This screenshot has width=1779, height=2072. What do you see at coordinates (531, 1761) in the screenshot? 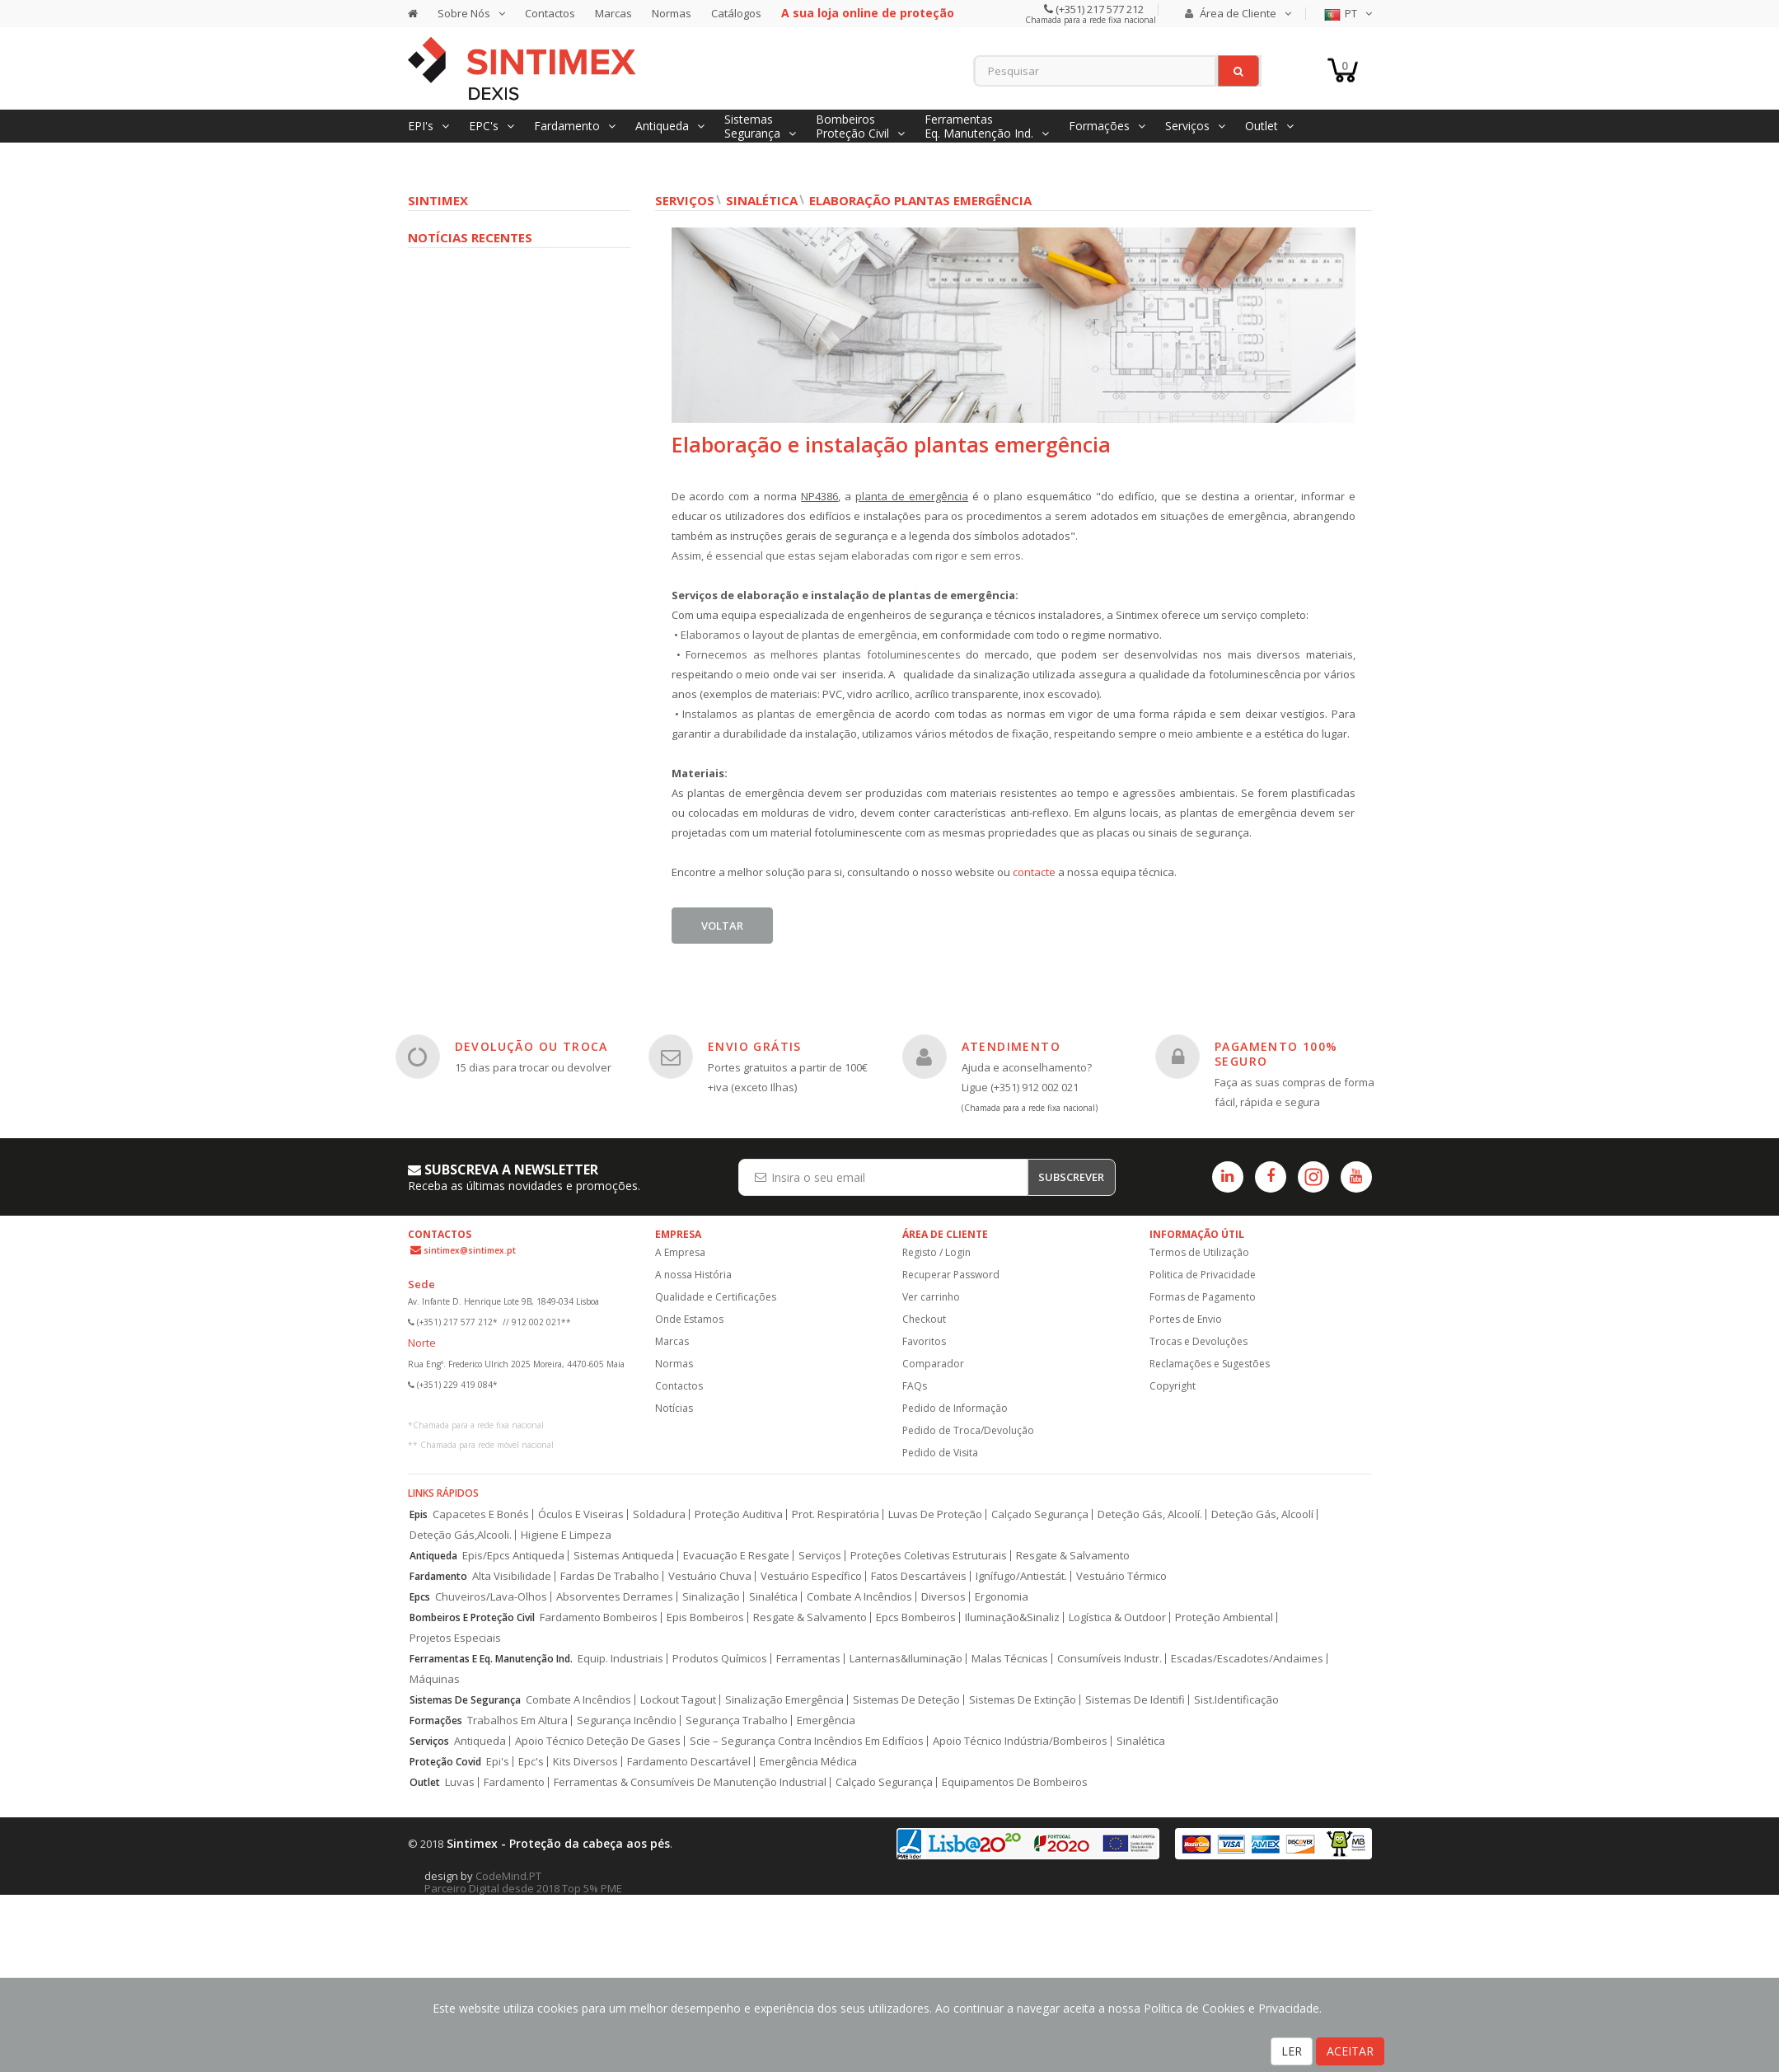
I see `Epc's` at bounding box center [531, 1761].